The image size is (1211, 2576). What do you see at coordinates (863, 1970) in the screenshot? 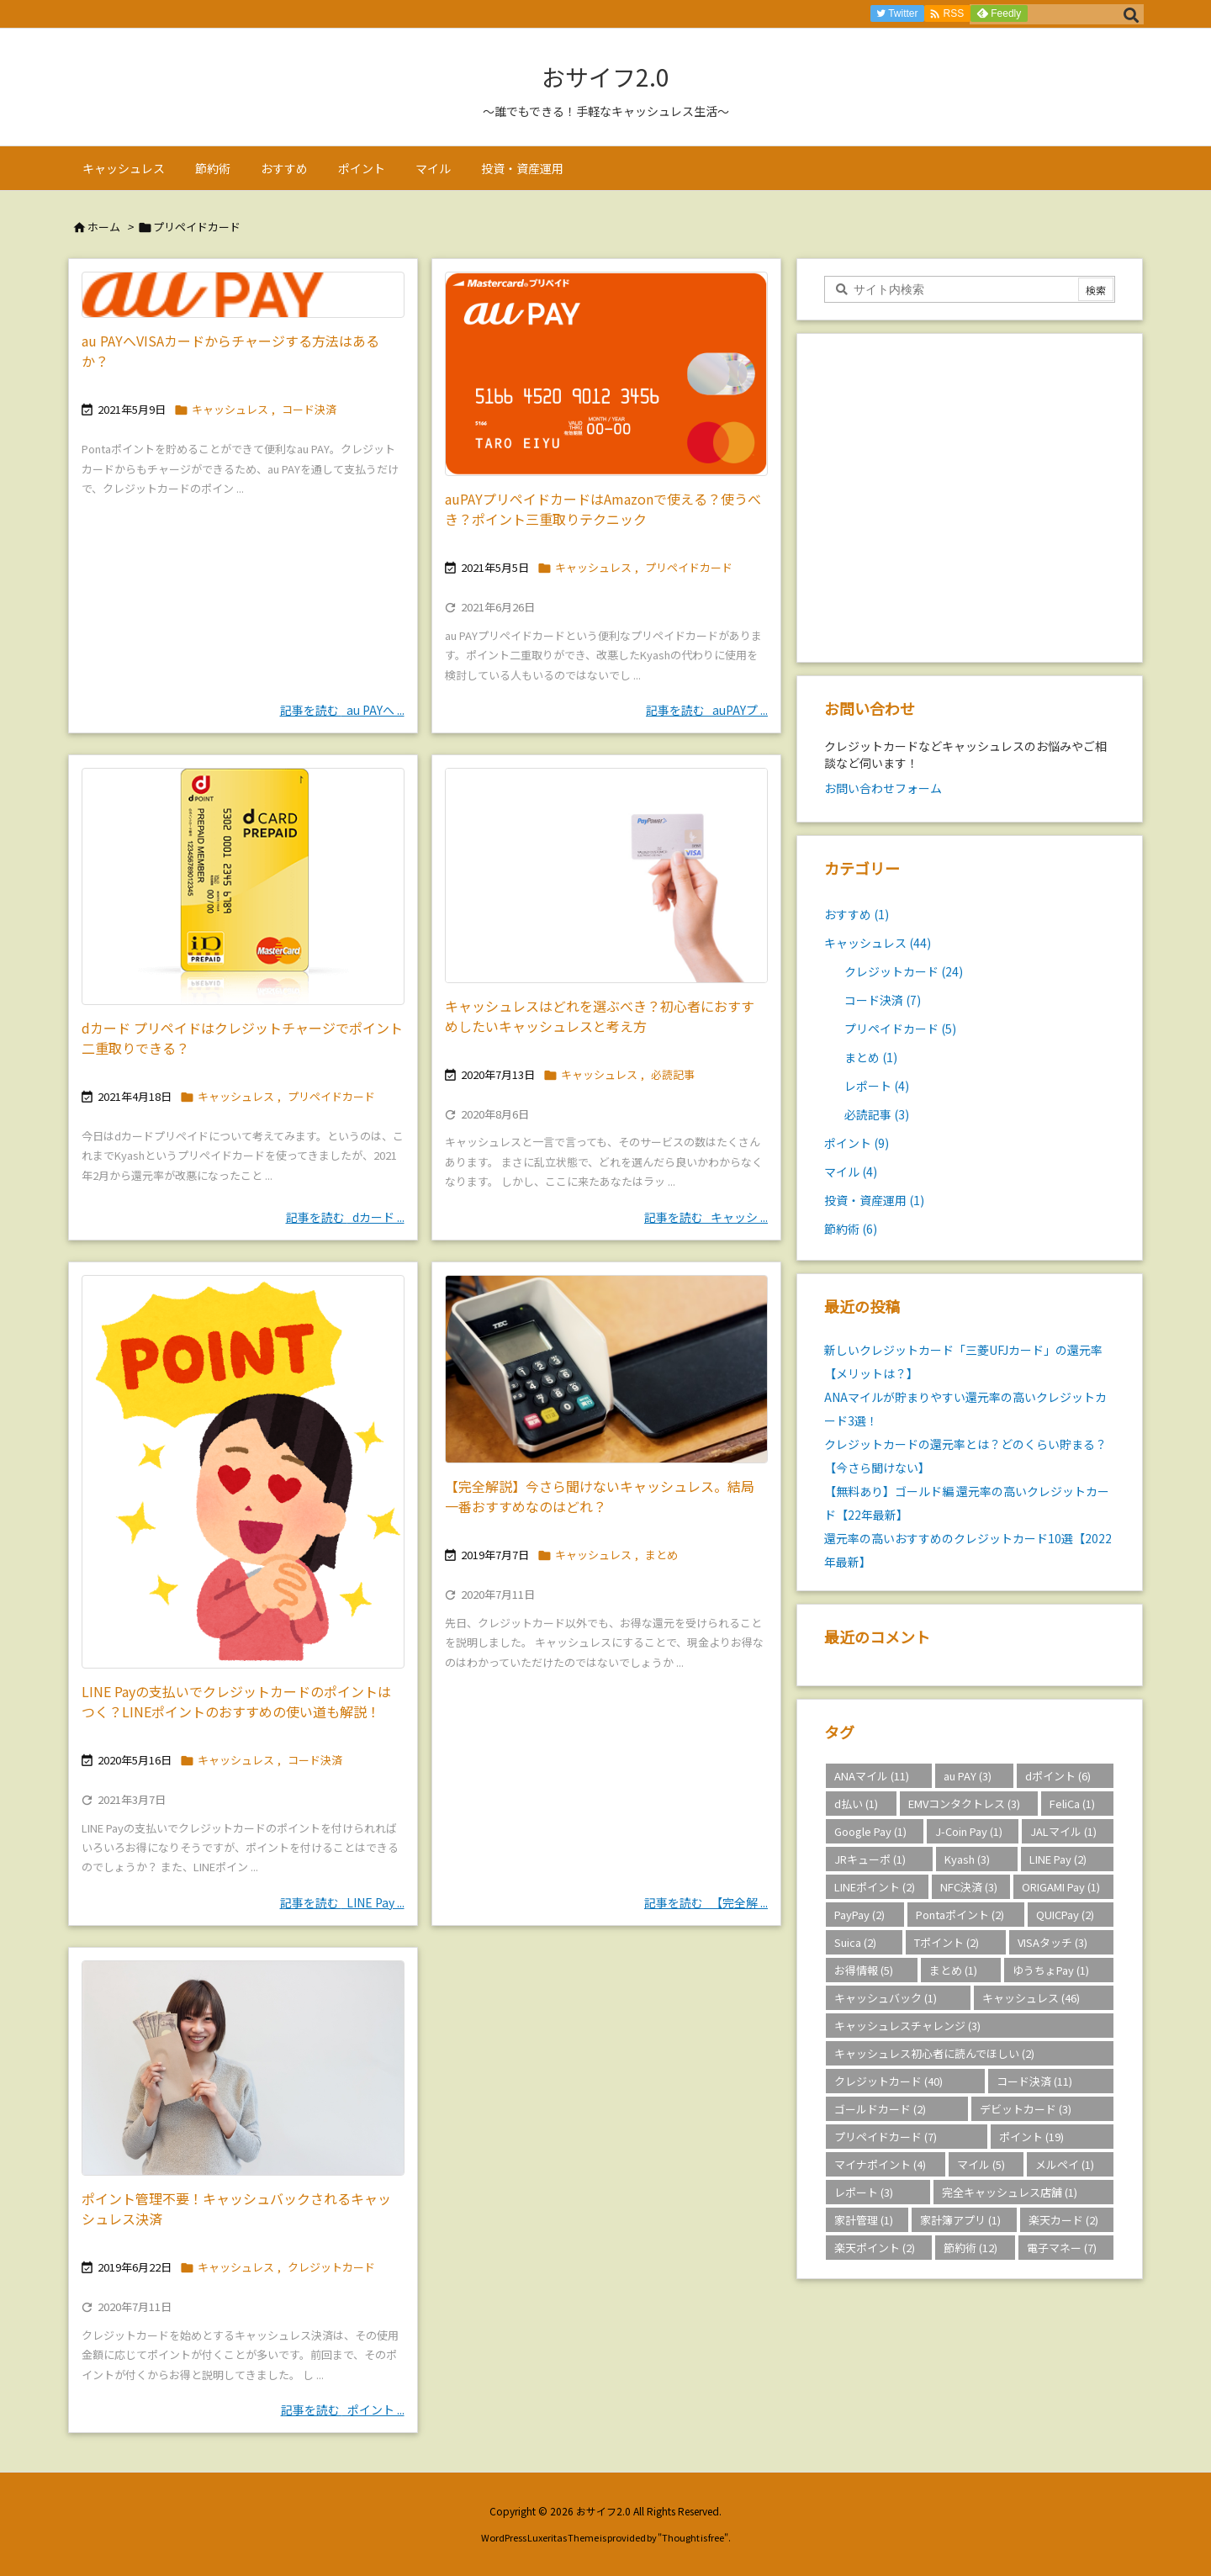
I see `お得情報 [お得情報 (5個の項目)]` at bounding box center [863, 1970].